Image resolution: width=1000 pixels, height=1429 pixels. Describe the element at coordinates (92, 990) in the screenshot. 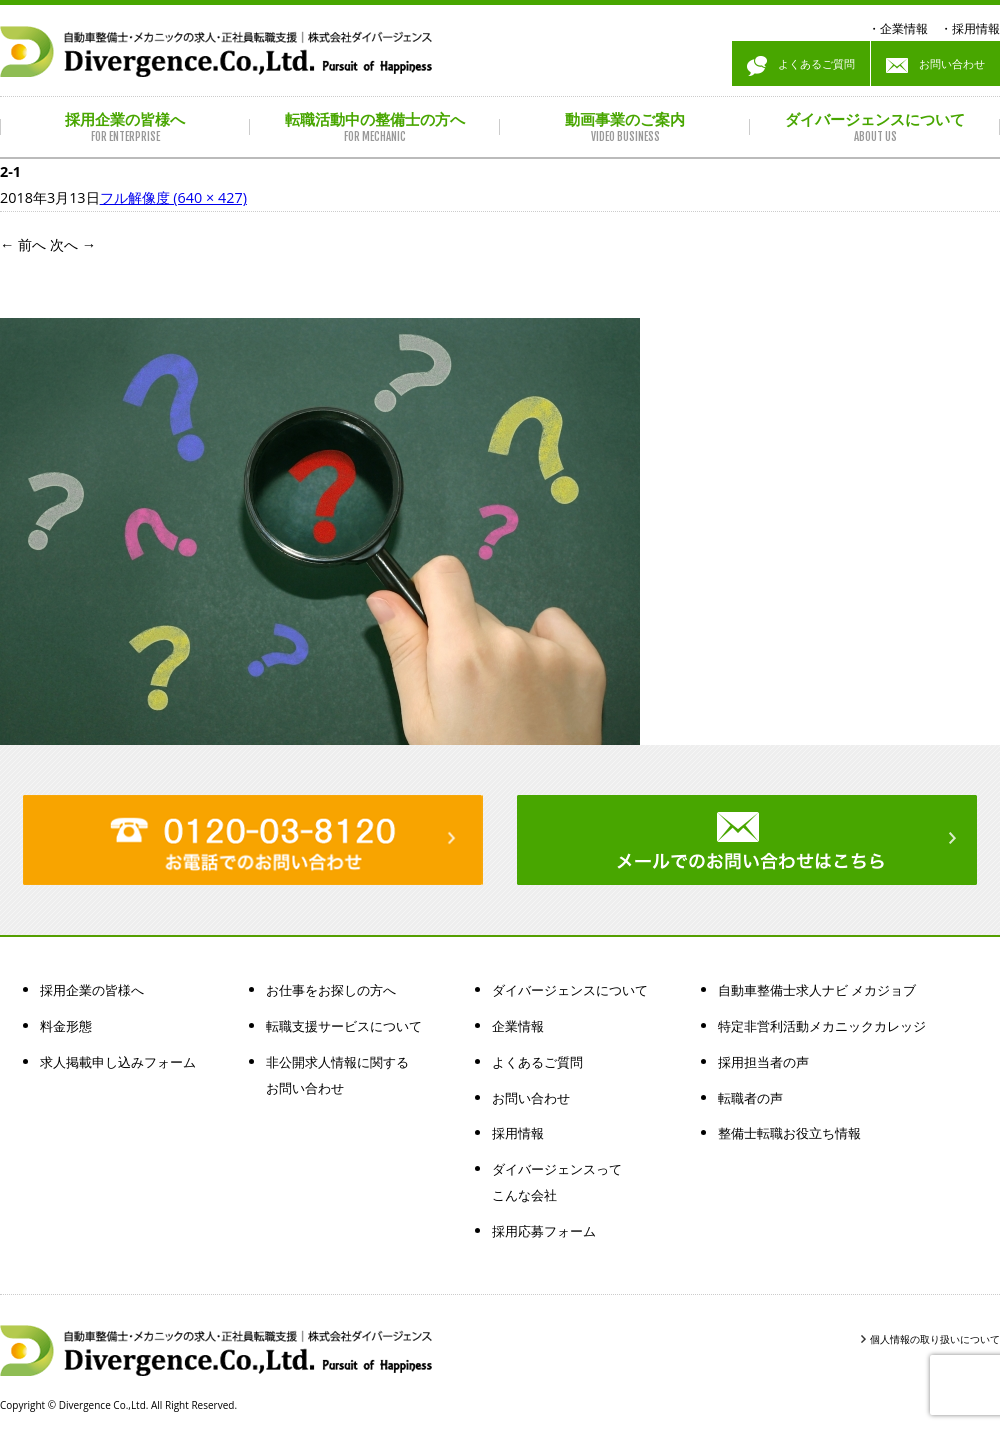

I see `採用企業の皆様へ` at that location.